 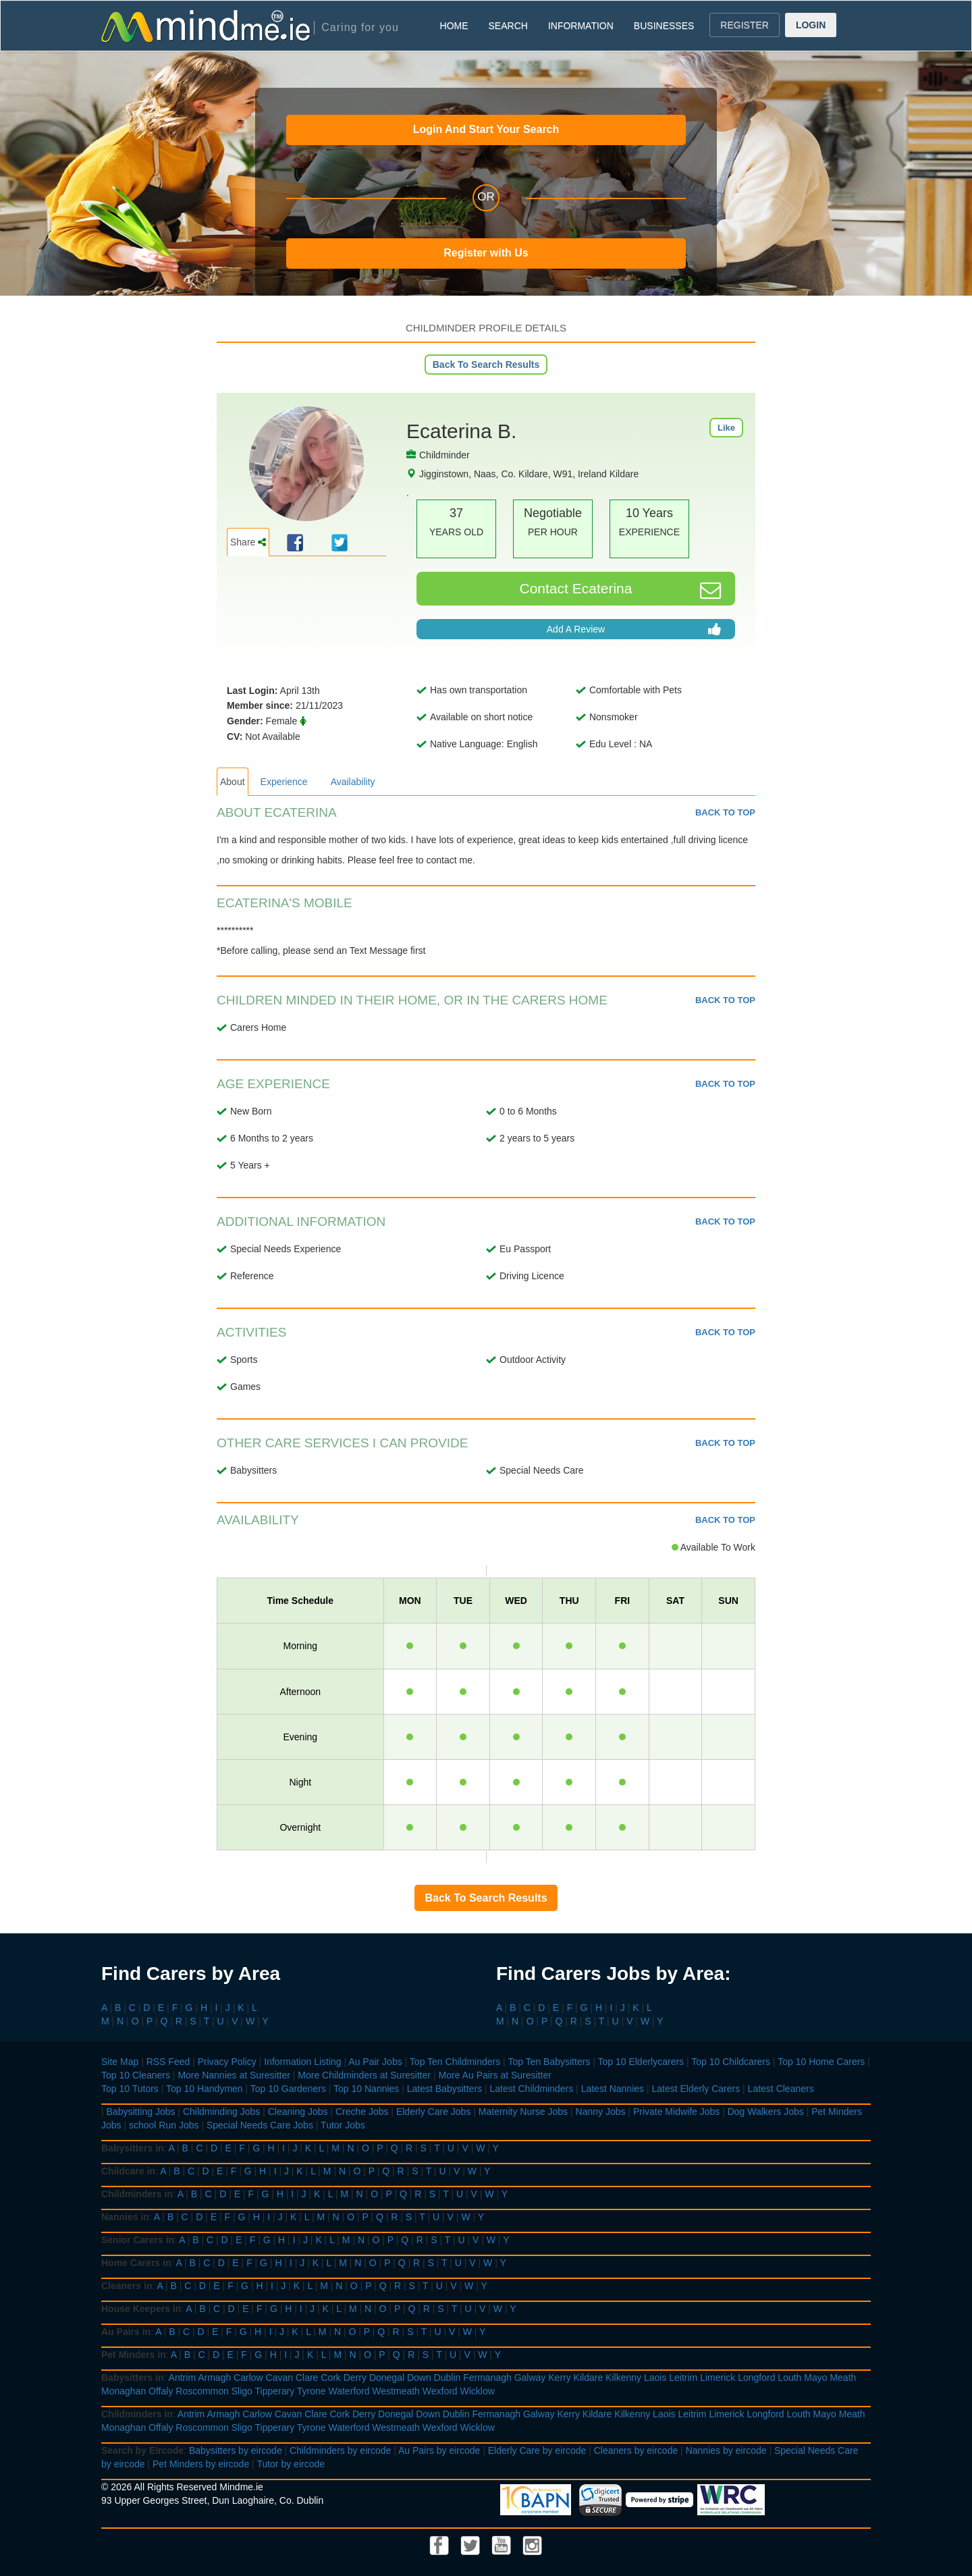 I want to click on Contact Ecaterina, so click(x=621, y=590).